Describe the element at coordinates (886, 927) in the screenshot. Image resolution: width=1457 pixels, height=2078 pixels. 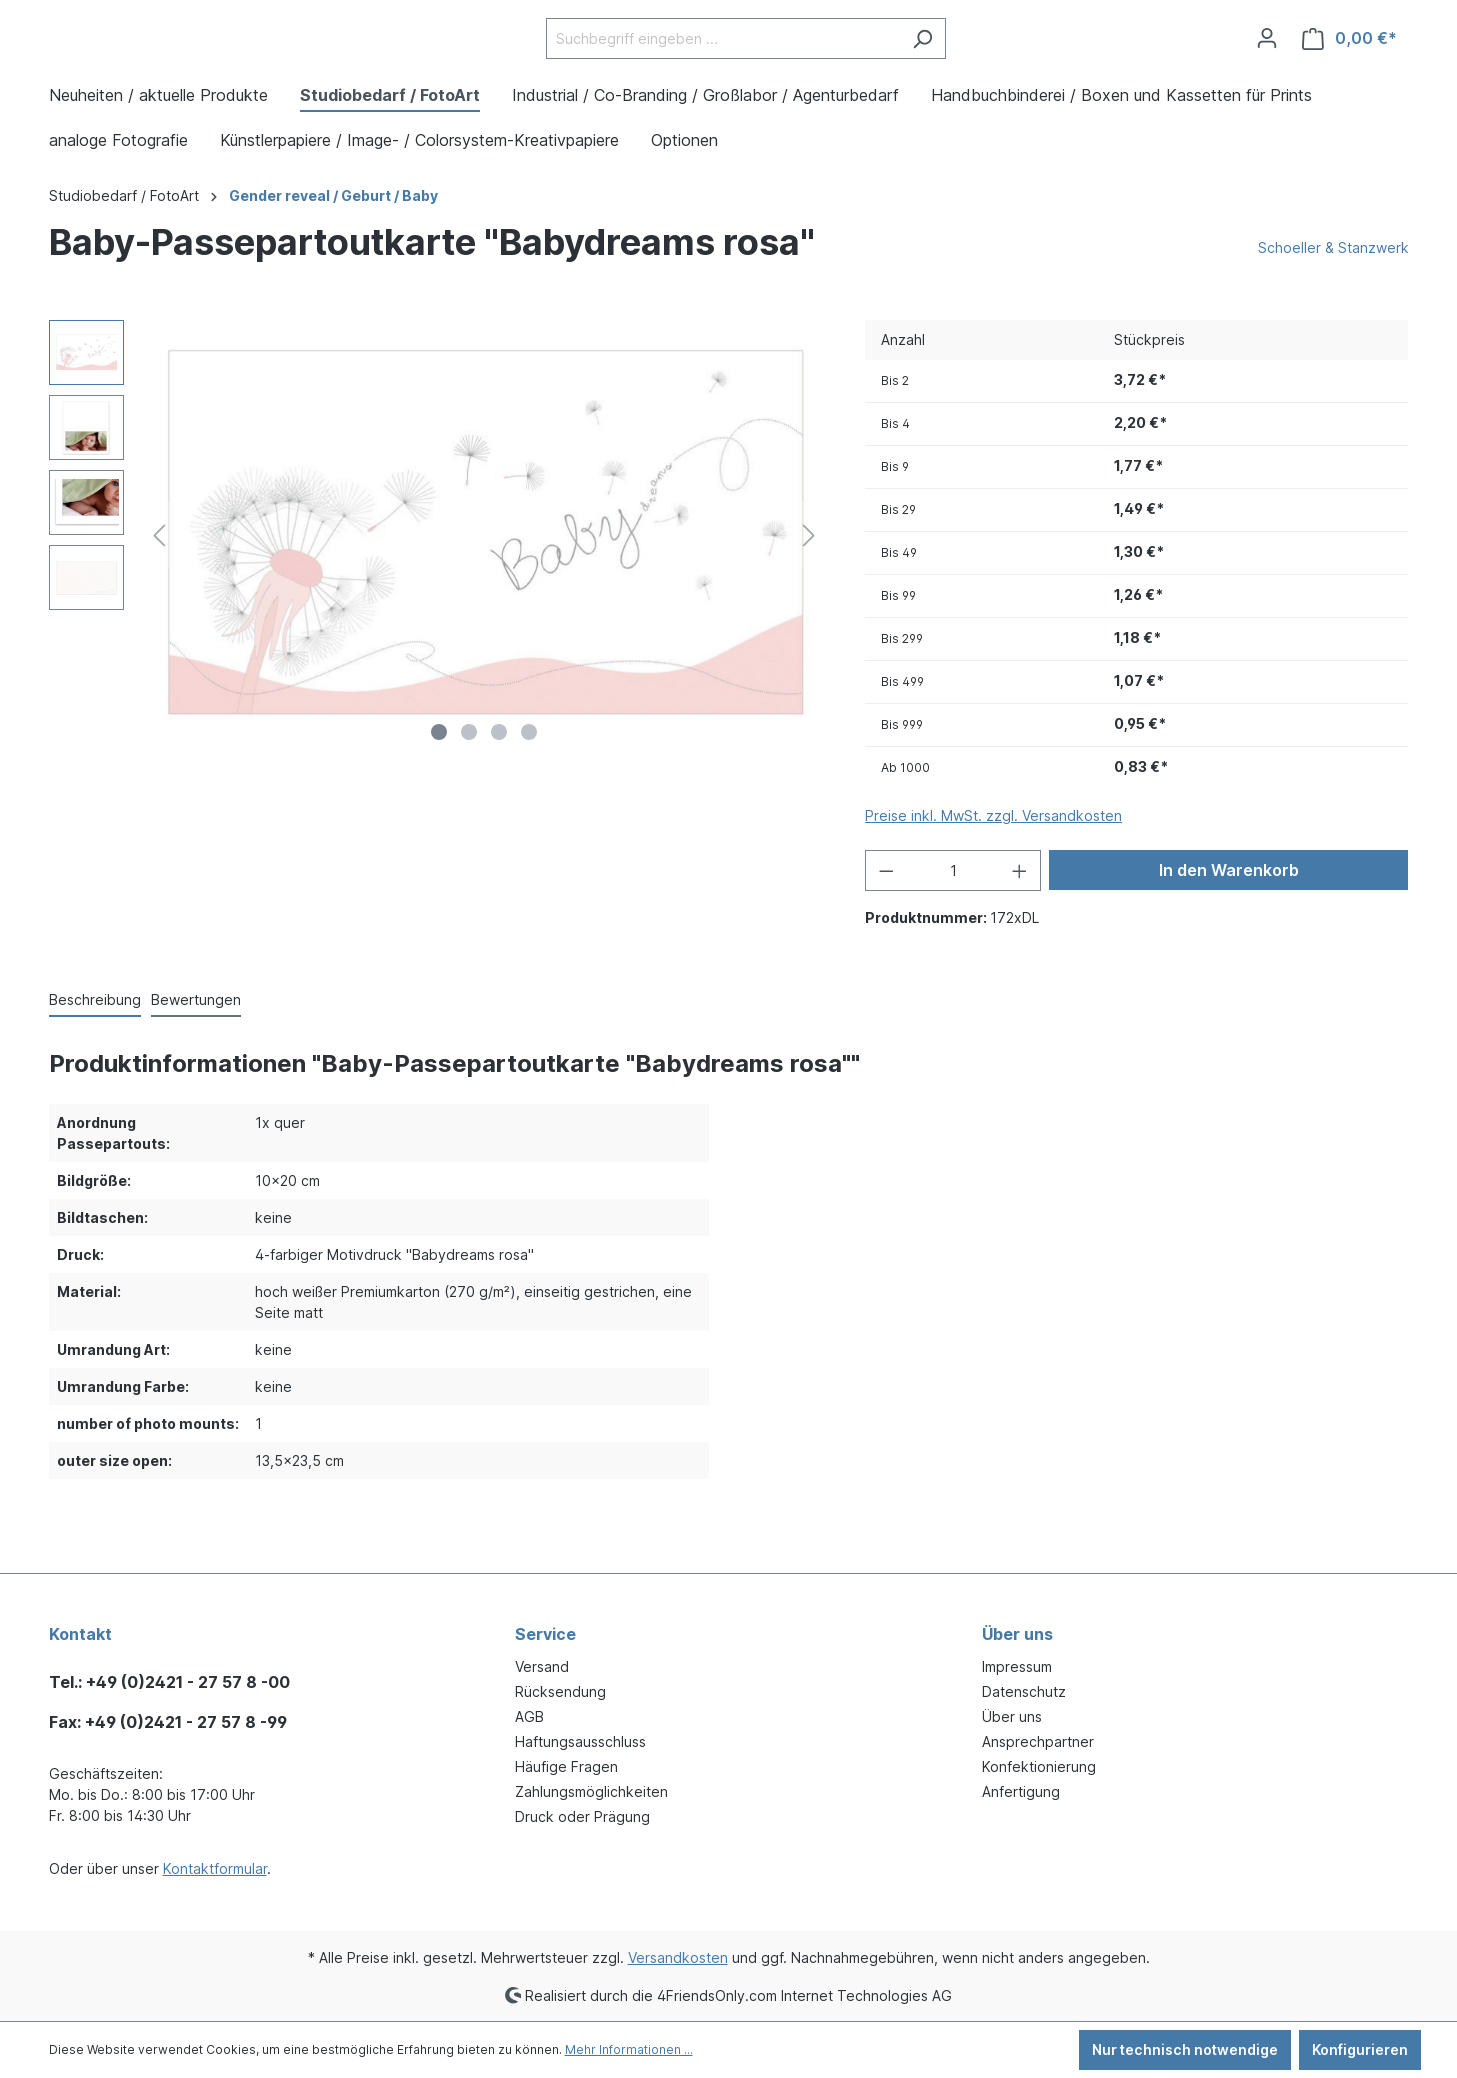
I see `[Anzahl verringern]` at that location.